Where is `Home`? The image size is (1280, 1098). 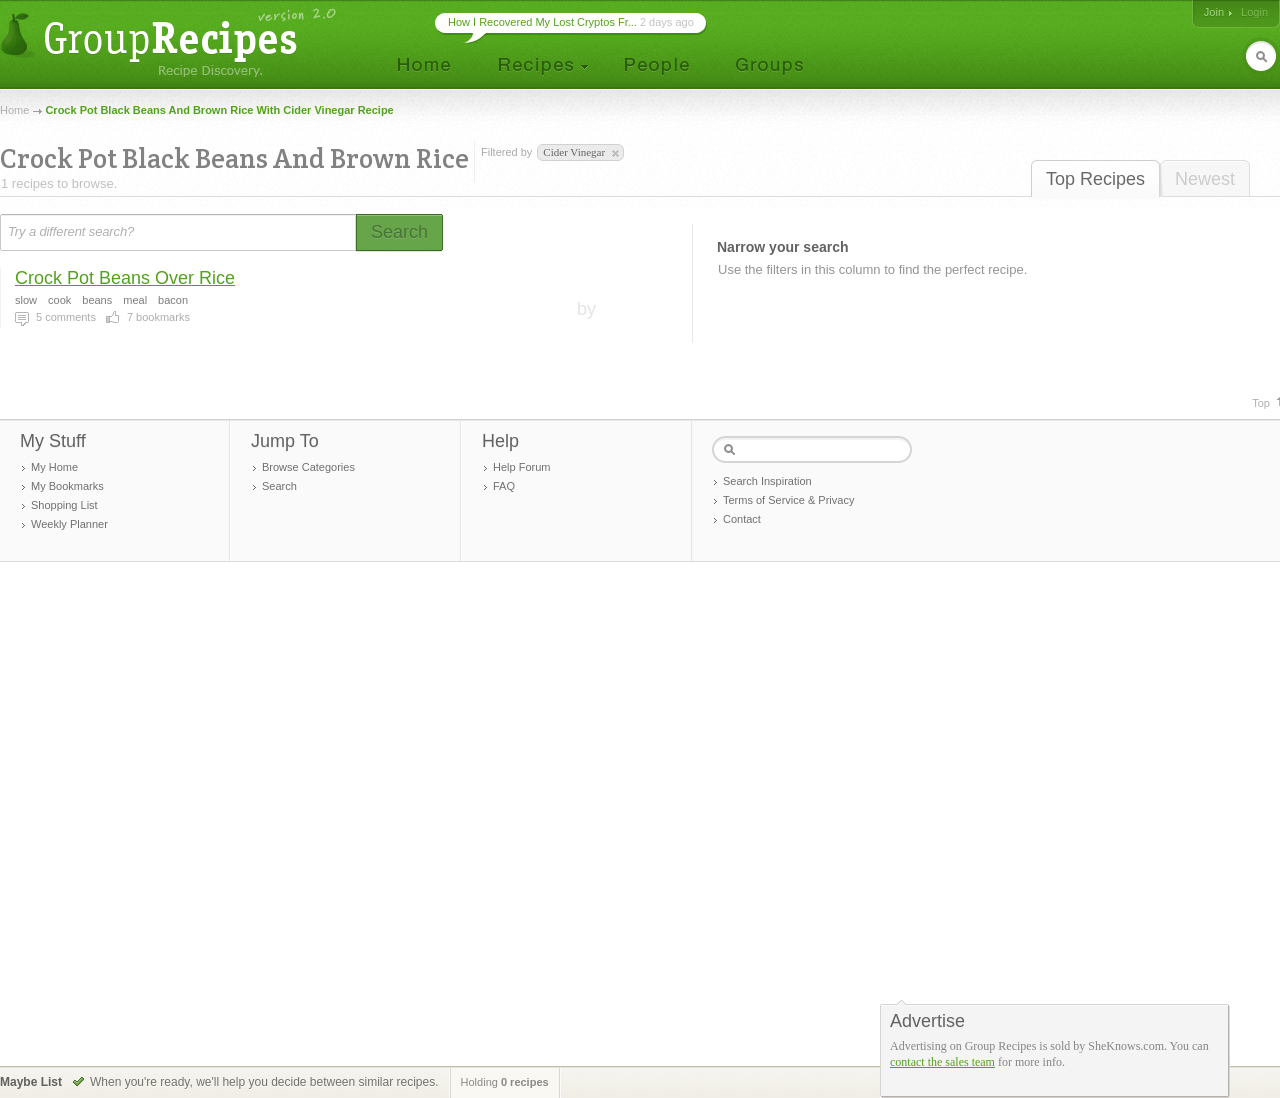
Home is located at coordinates (14, 110).